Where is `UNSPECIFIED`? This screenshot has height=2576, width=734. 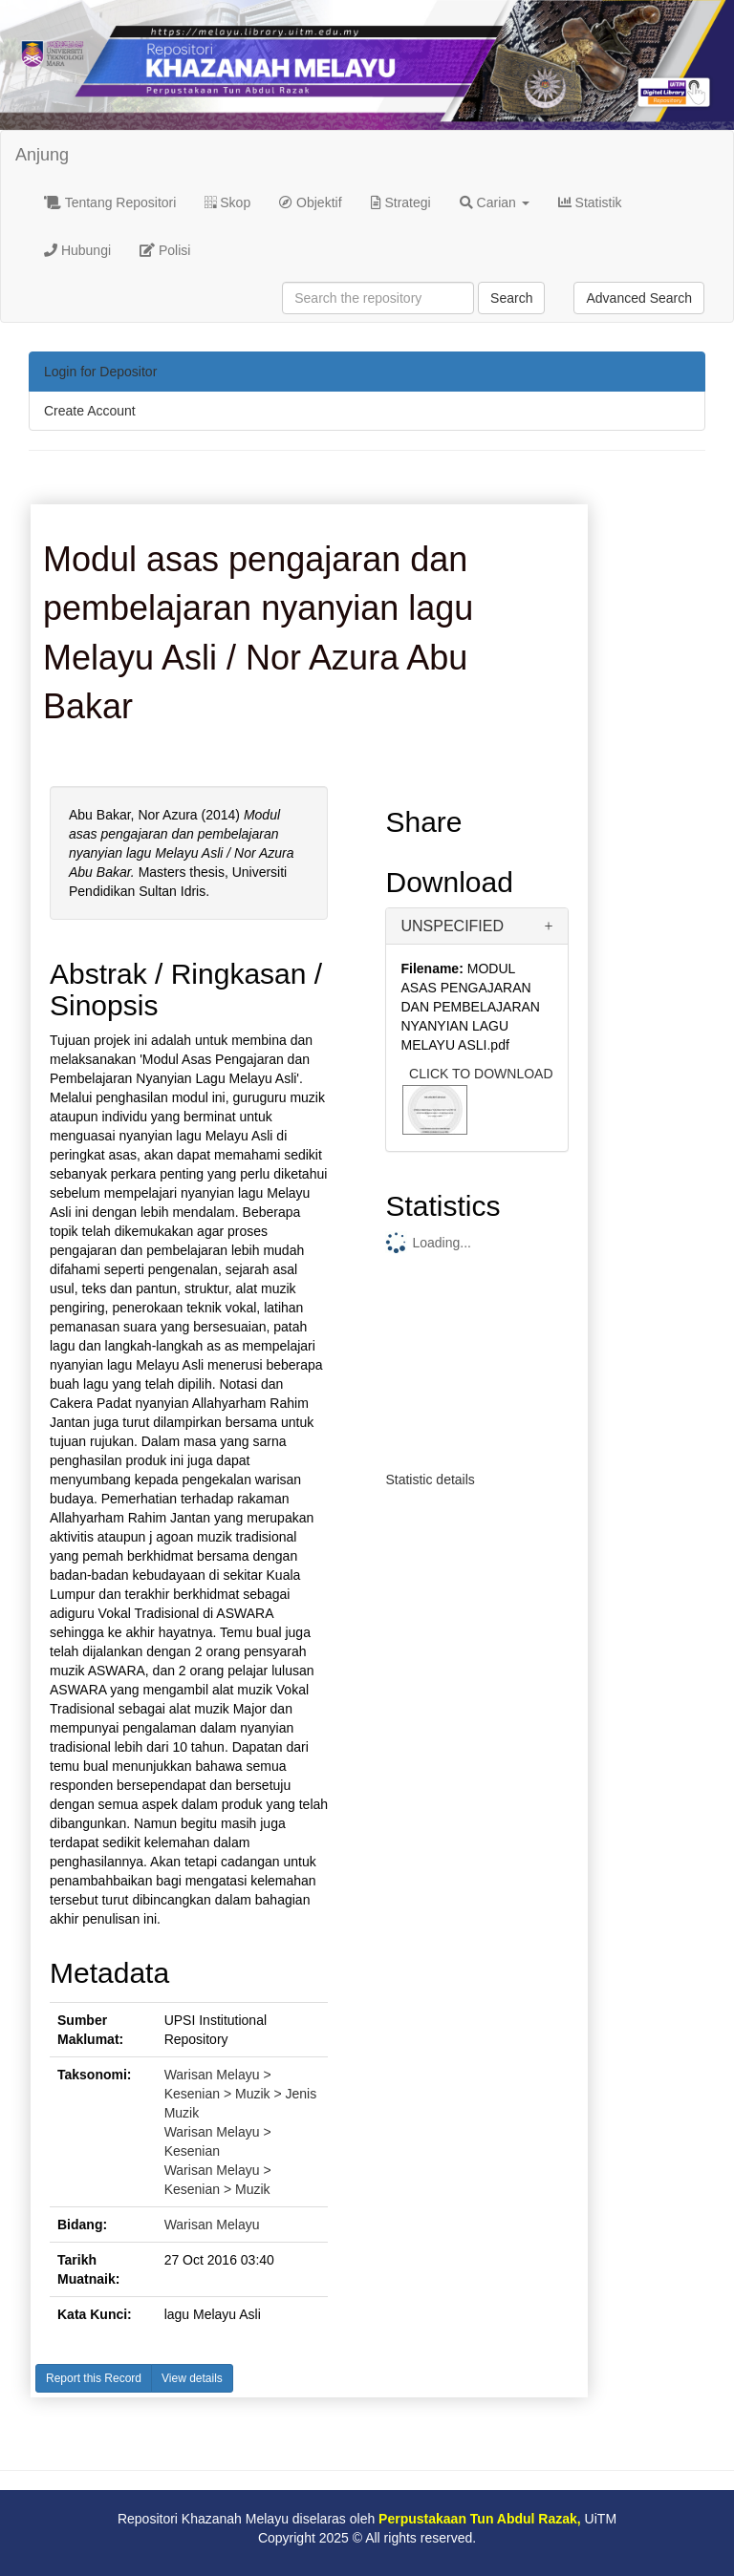 UNSPECIFIED is located at coordinates (452, 926).